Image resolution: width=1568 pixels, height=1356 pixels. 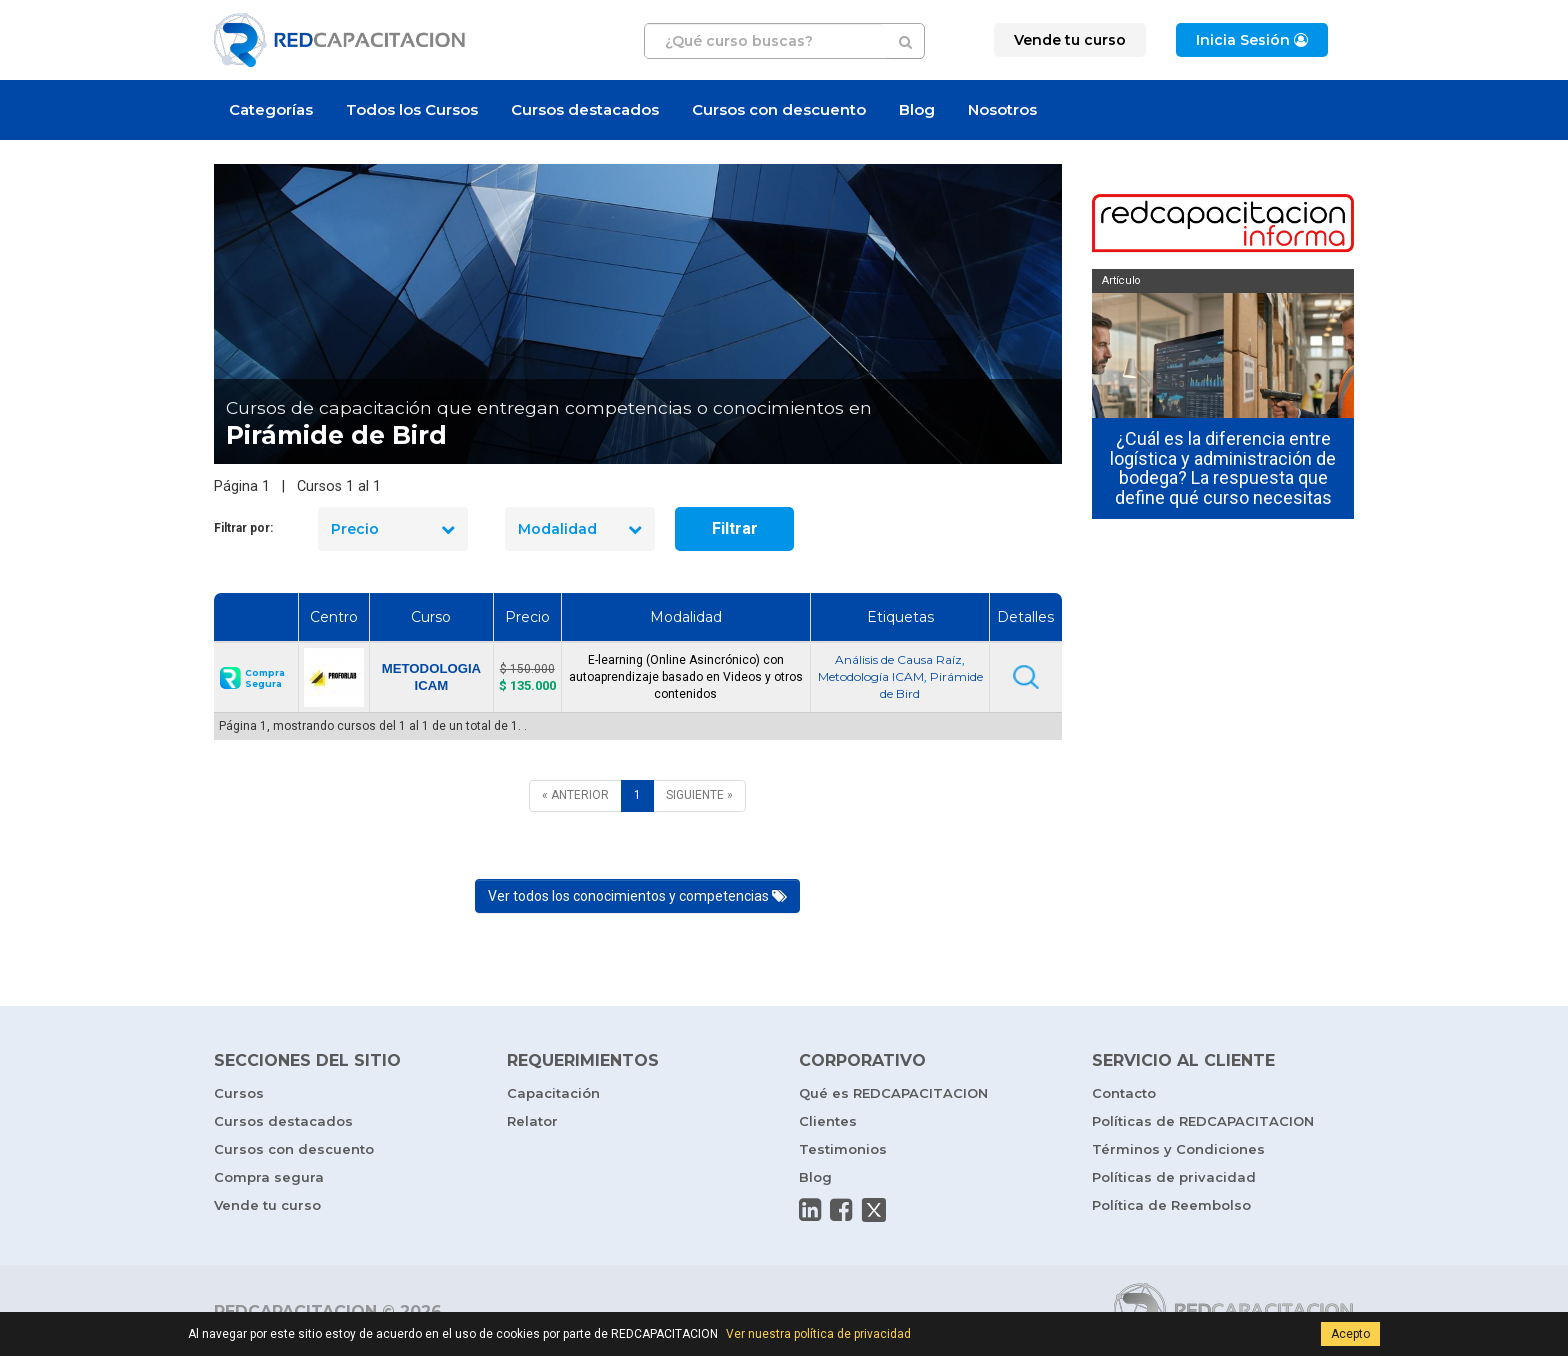 I want to click on Cursos destacados, so click(x=585, y=109).